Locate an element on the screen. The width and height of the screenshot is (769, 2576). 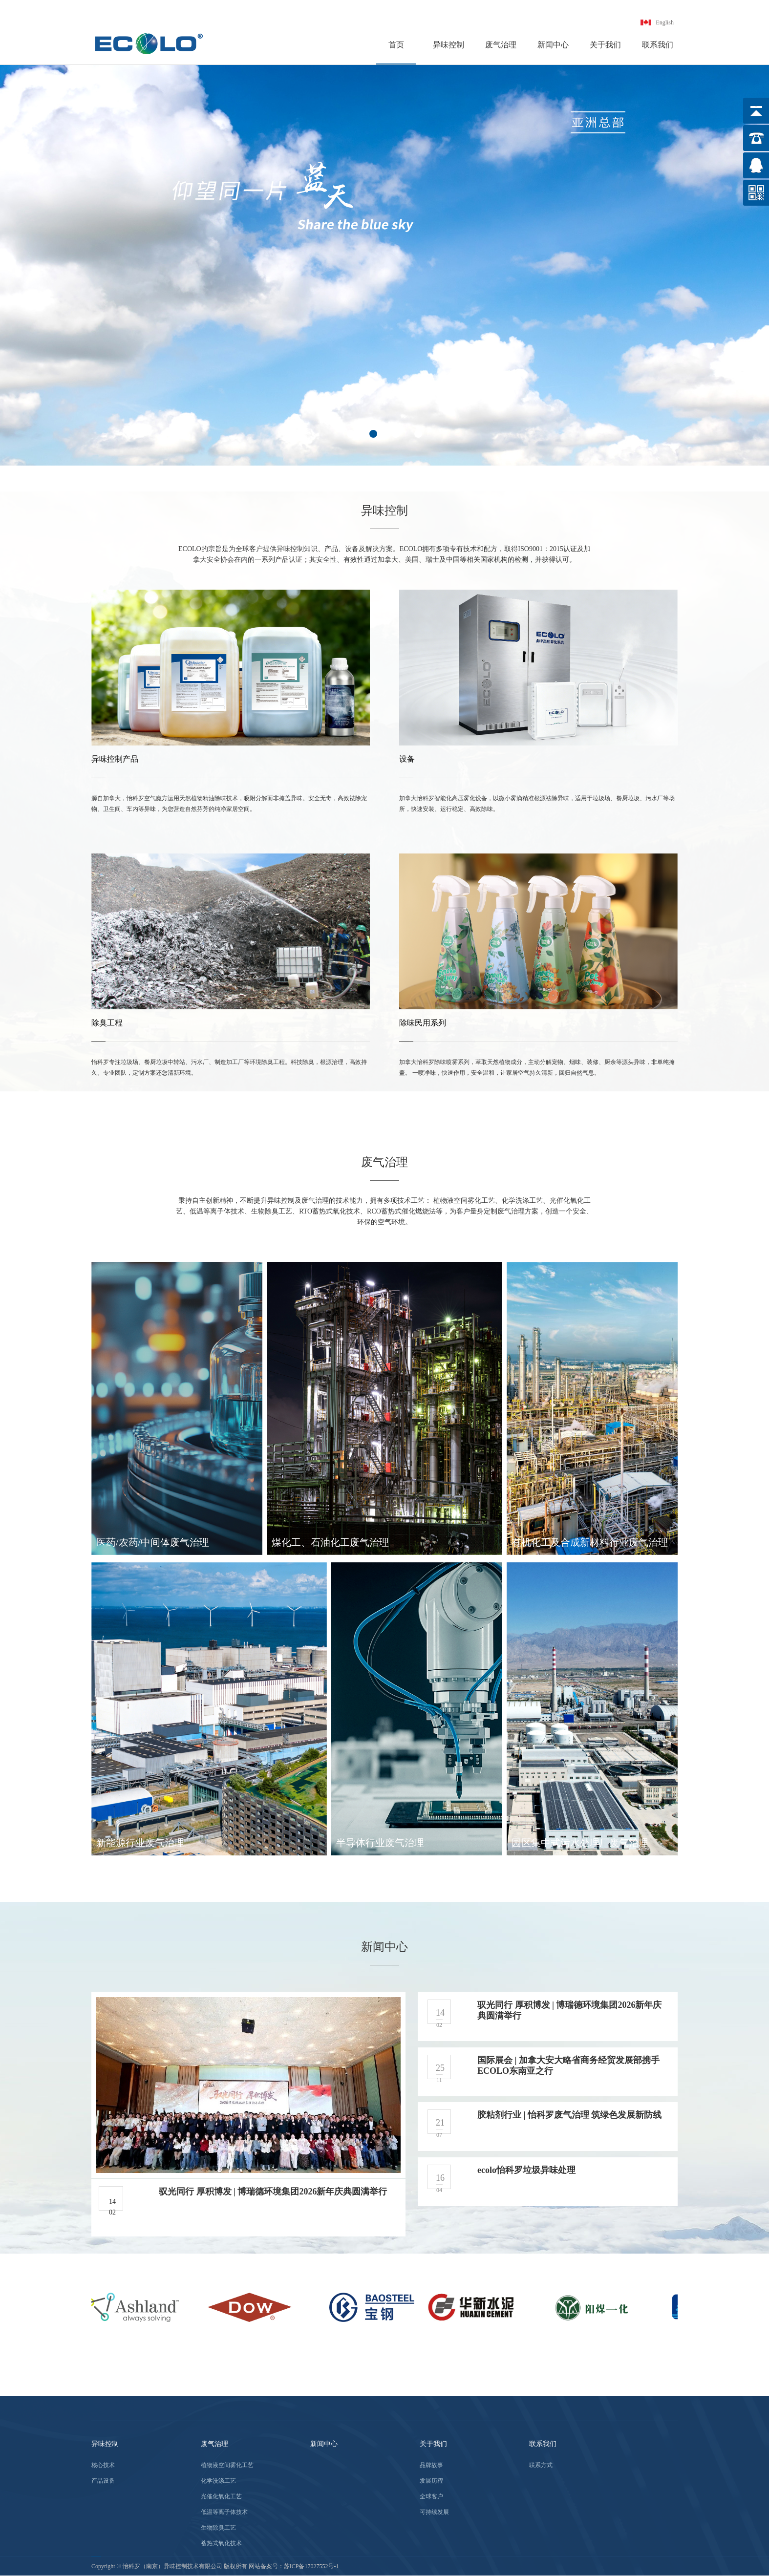
核心技术 is located at coordinates (103, 2465).